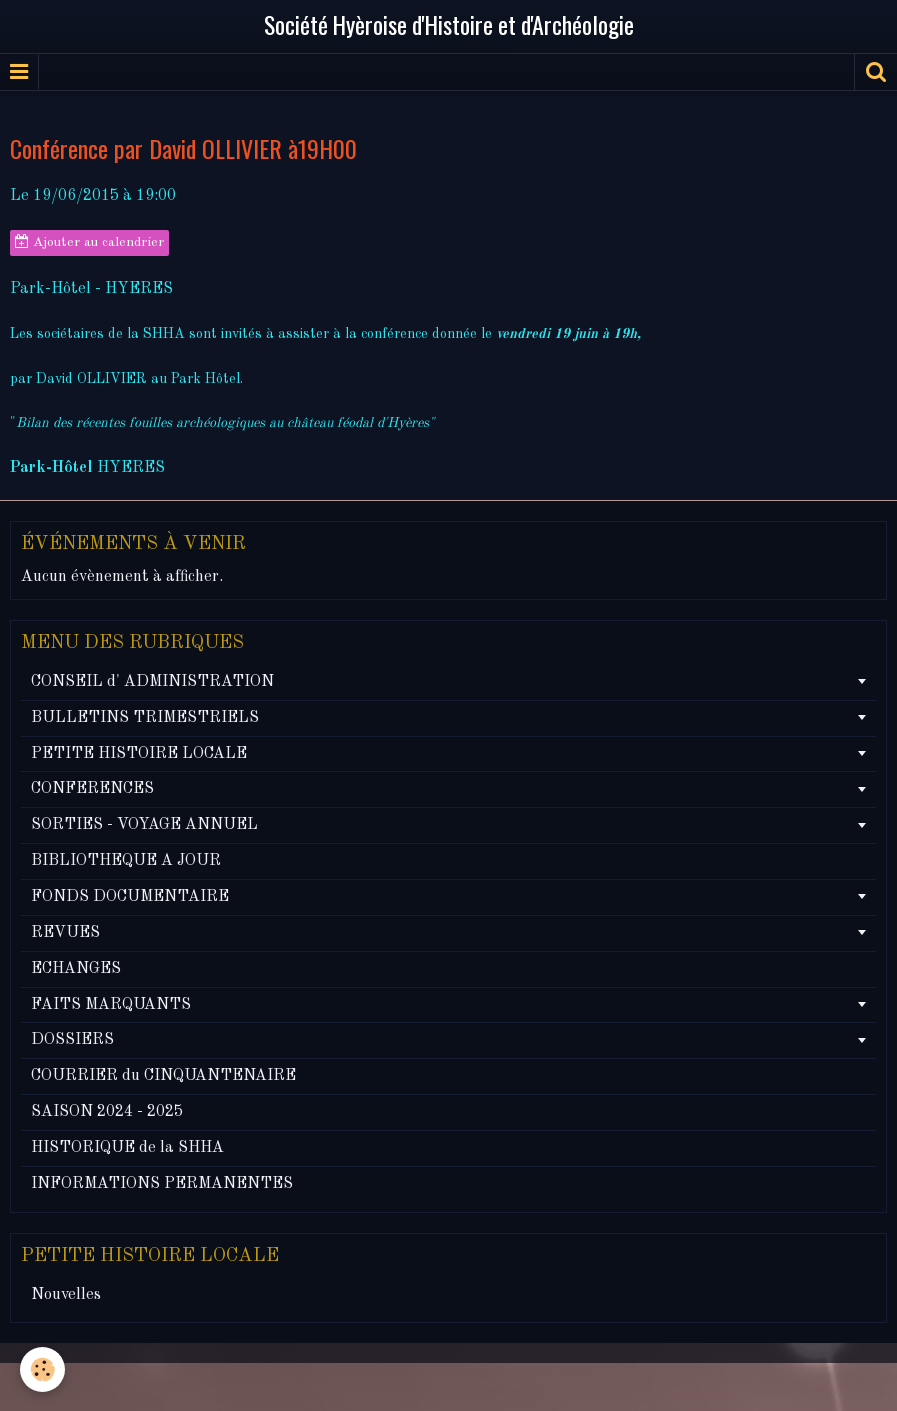 The height and width of the screenshot is (1411, 897). I want to click on Nouvelles, so click(66, 1295).